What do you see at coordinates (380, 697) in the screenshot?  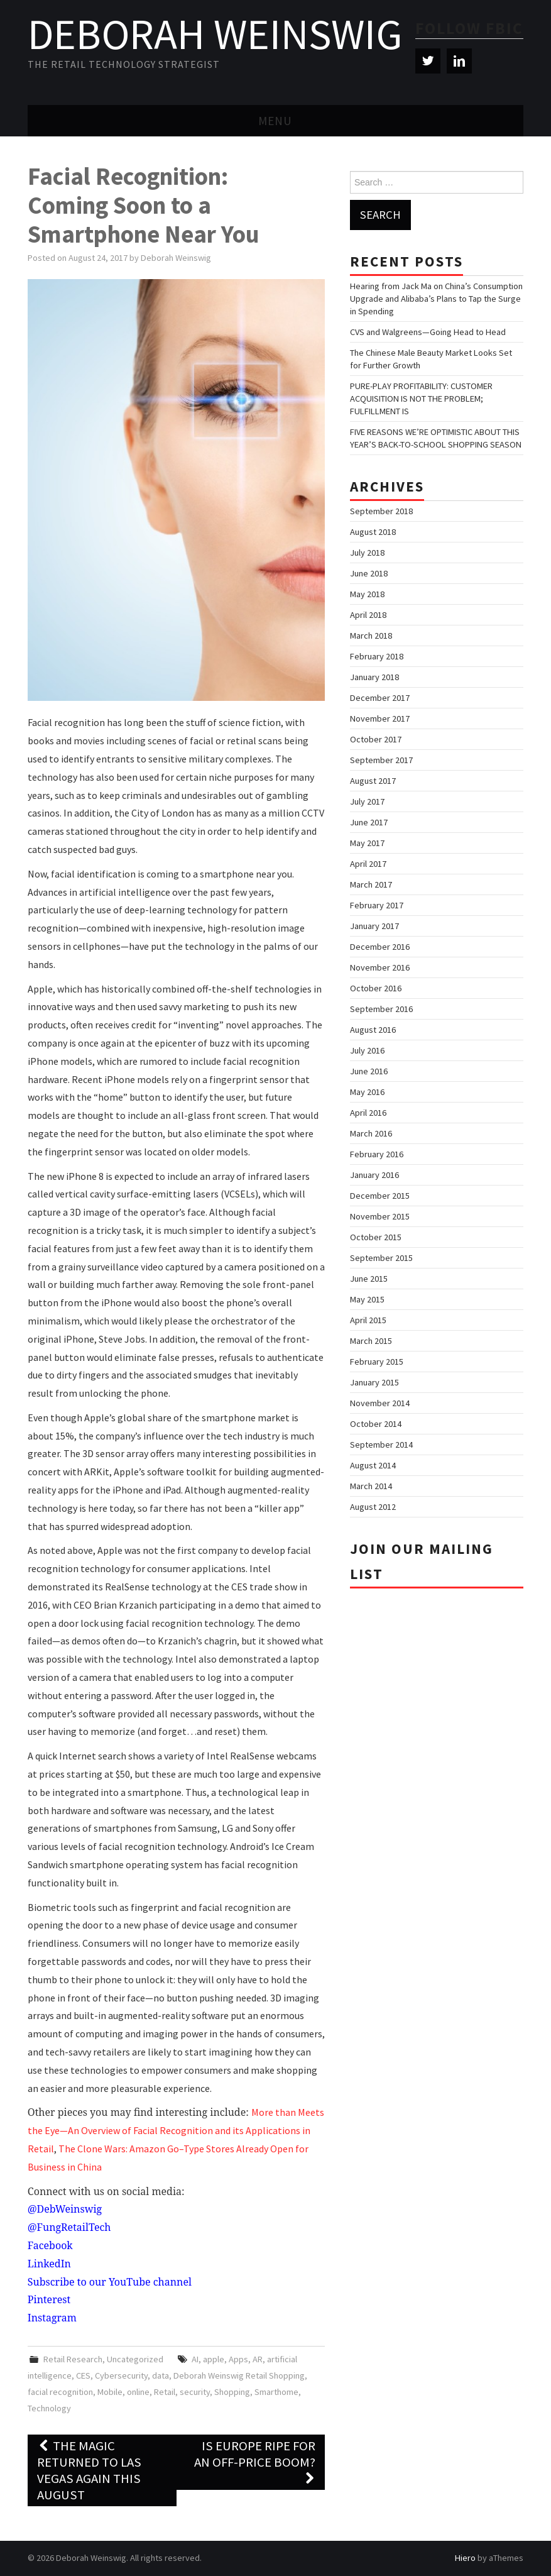 I see `December 2017` at bounding box center [380, 697].